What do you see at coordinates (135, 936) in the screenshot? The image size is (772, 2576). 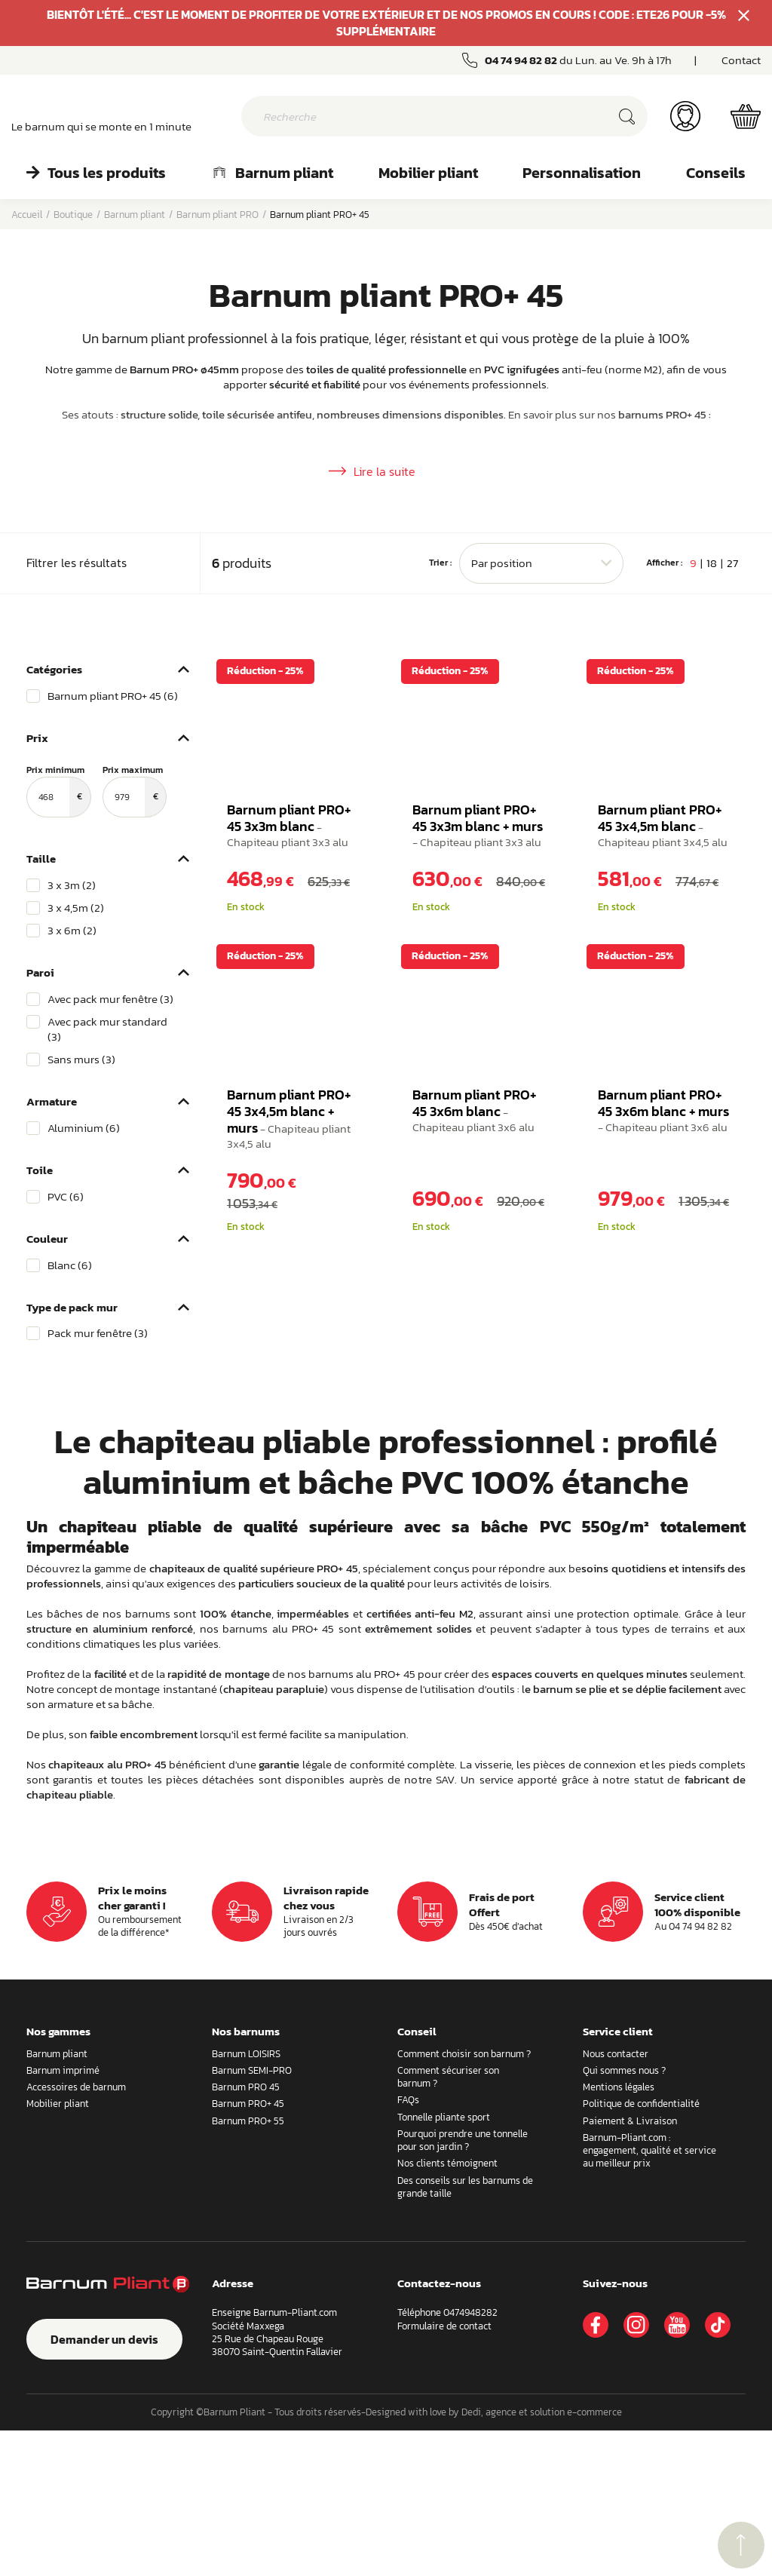 I see `Prix maximum` at bounding box center [135, 936].